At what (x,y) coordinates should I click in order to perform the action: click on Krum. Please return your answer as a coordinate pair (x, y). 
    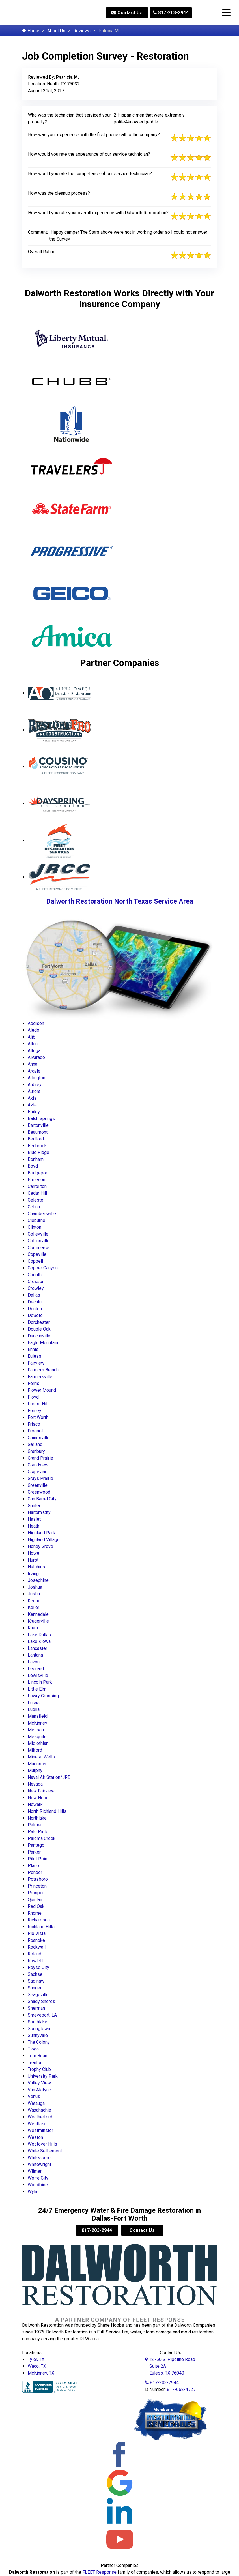
    Looking at the image, I should click on (33, 1628).